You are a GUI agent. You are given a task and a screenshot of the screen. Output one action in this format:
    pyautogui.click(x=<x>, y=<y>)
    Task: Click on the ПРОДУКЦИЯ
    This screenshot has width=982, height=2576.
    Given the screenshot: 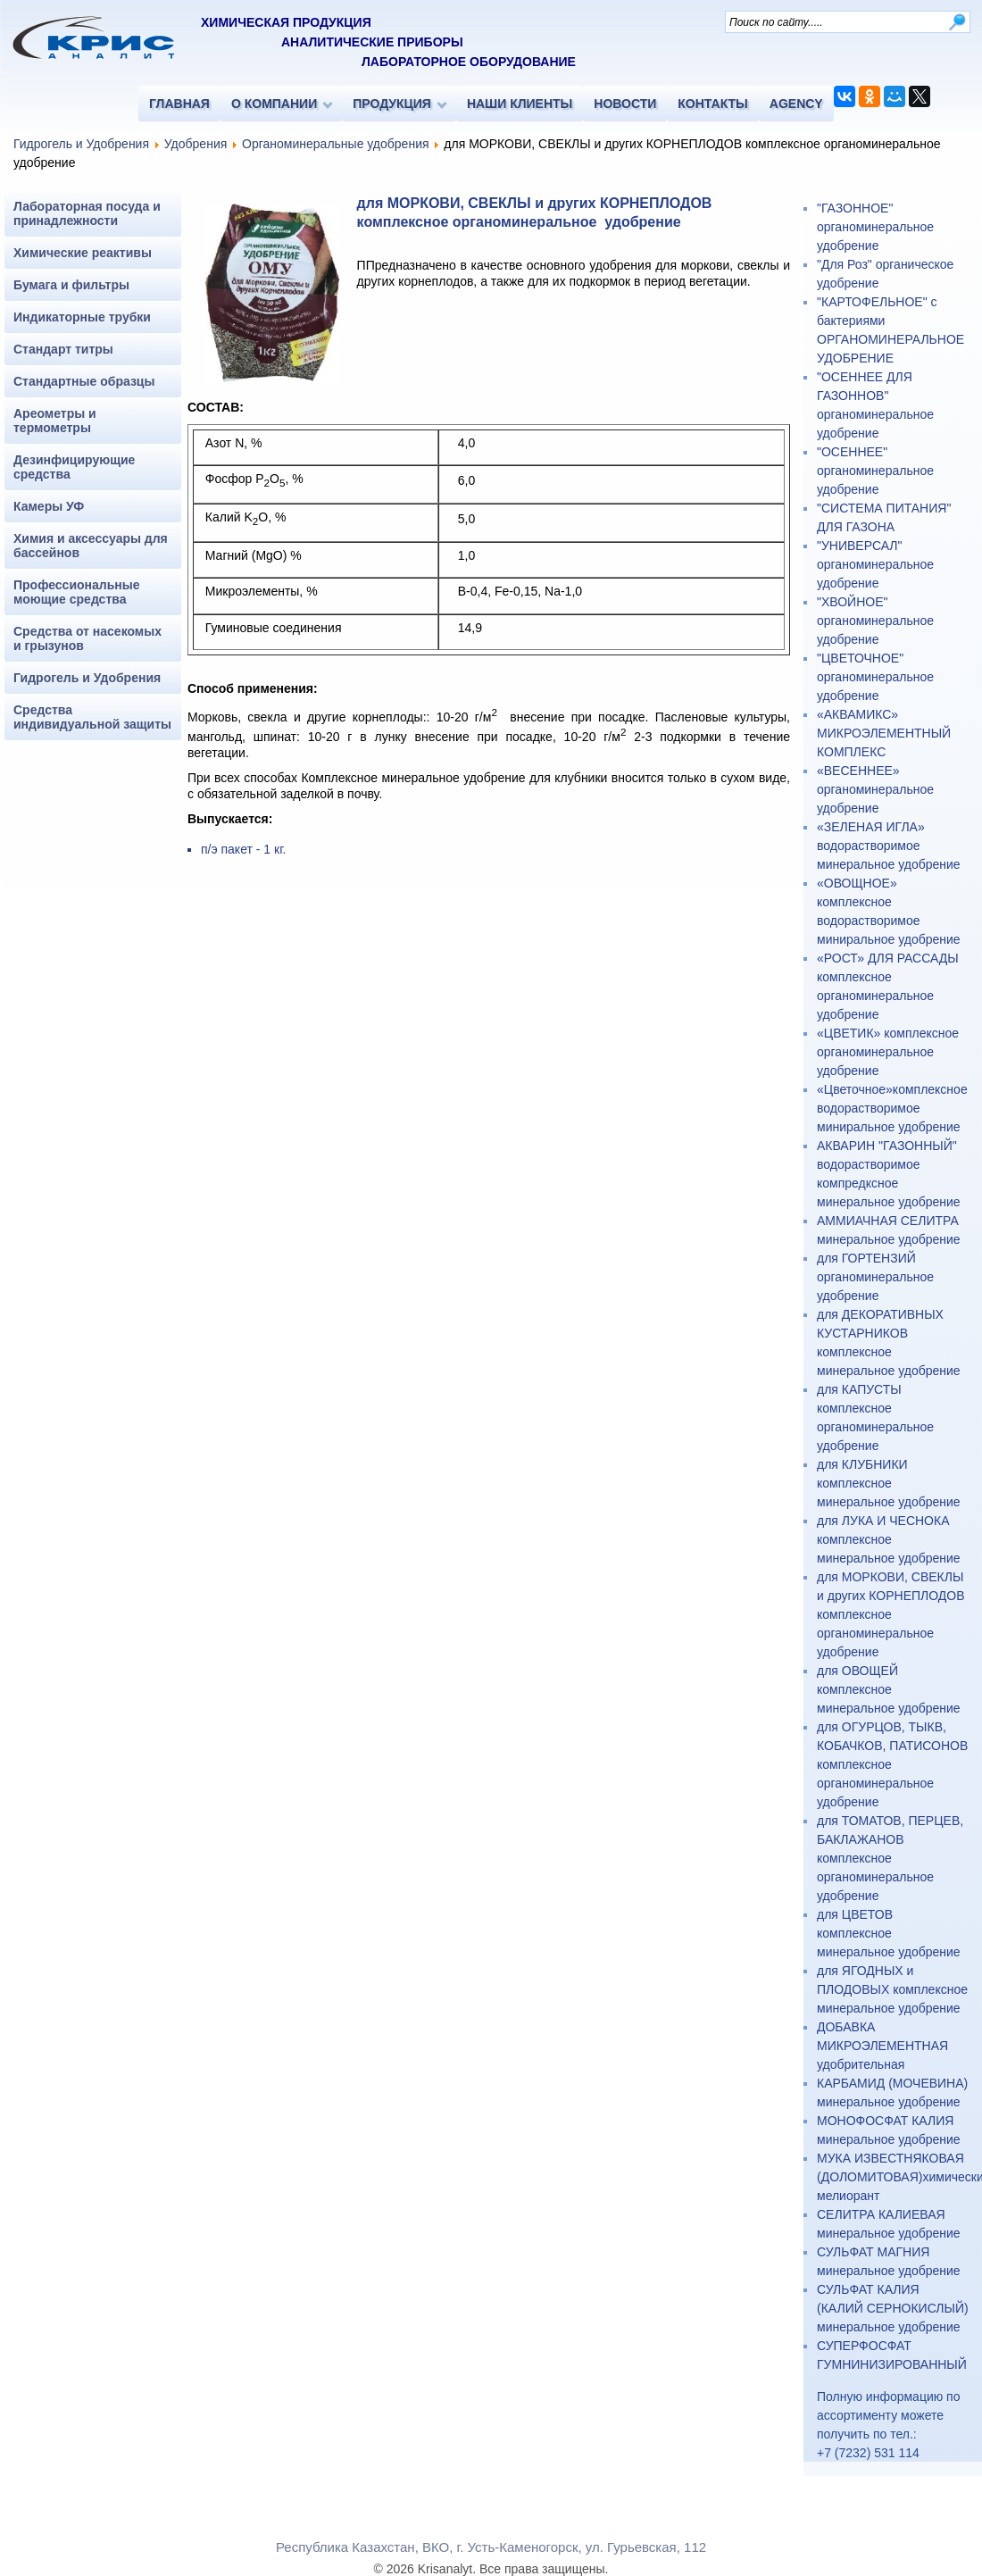 What is the action you would take?
    pyautogui.click(x=392, y=103)
    